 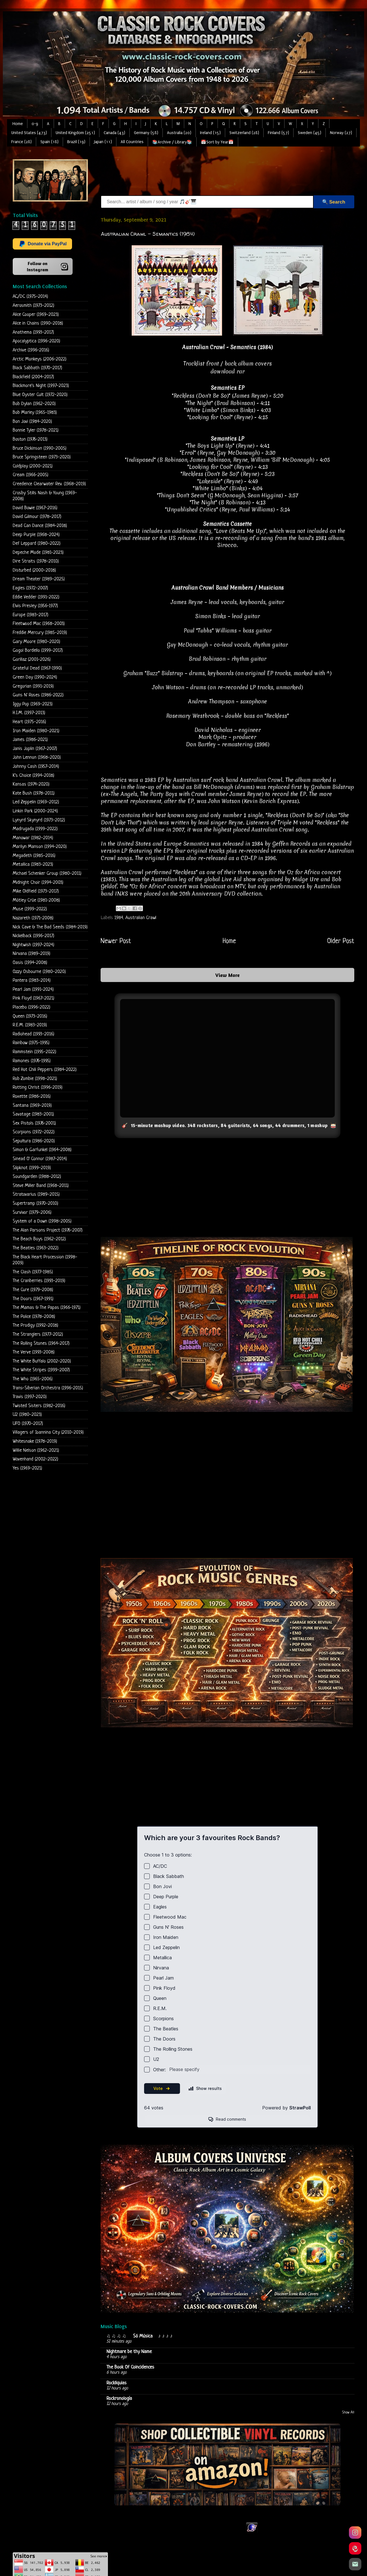 What do you see at coordinates (355, 2532) in the screenshot?
I see `[Instagram]` at bounding box center [355, 2532].